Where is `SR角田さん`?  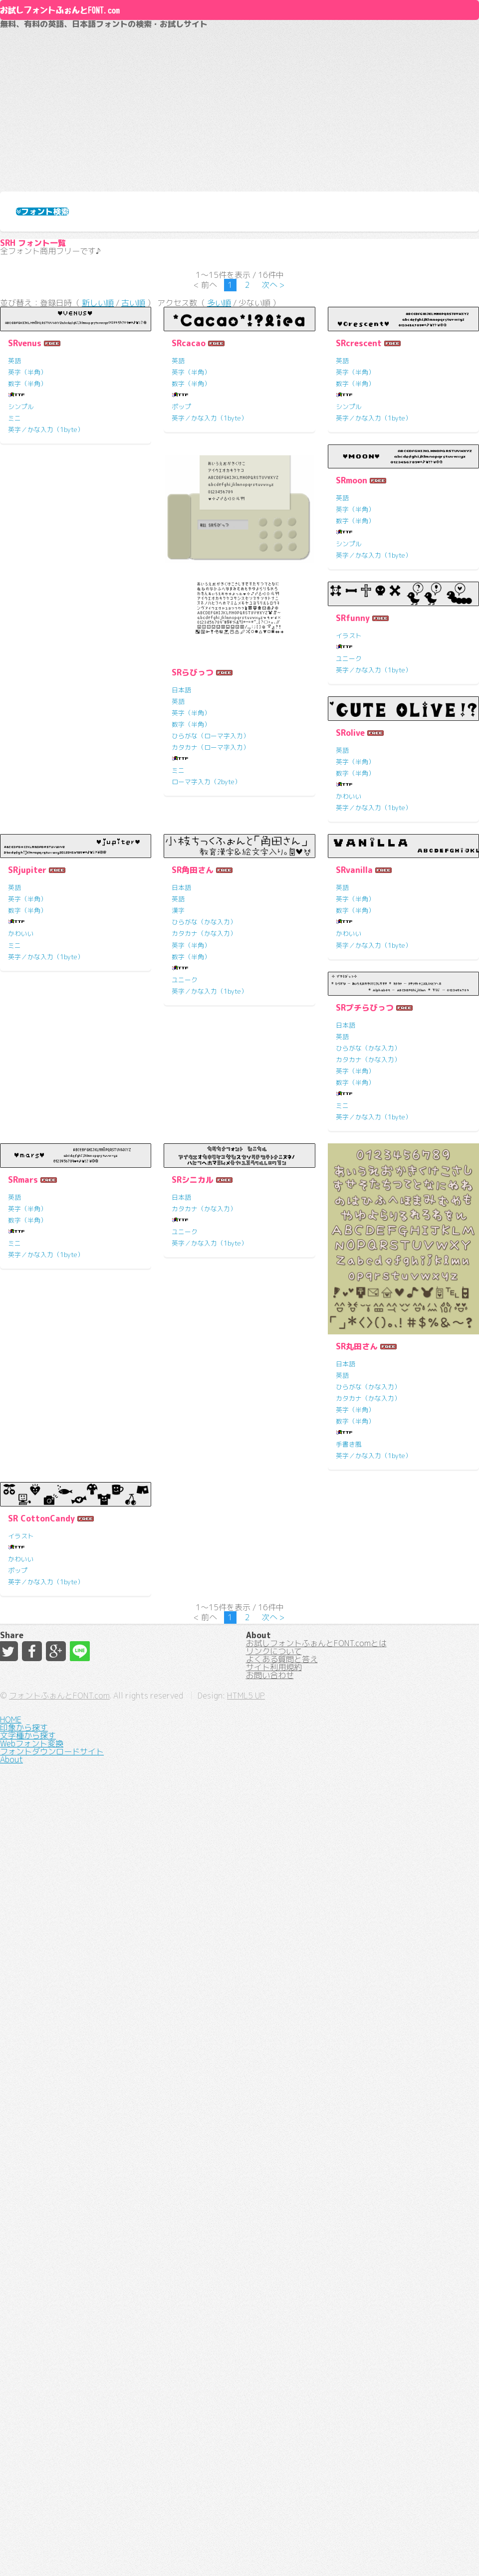
SR角田さん is located at coordinates (357, 1252).